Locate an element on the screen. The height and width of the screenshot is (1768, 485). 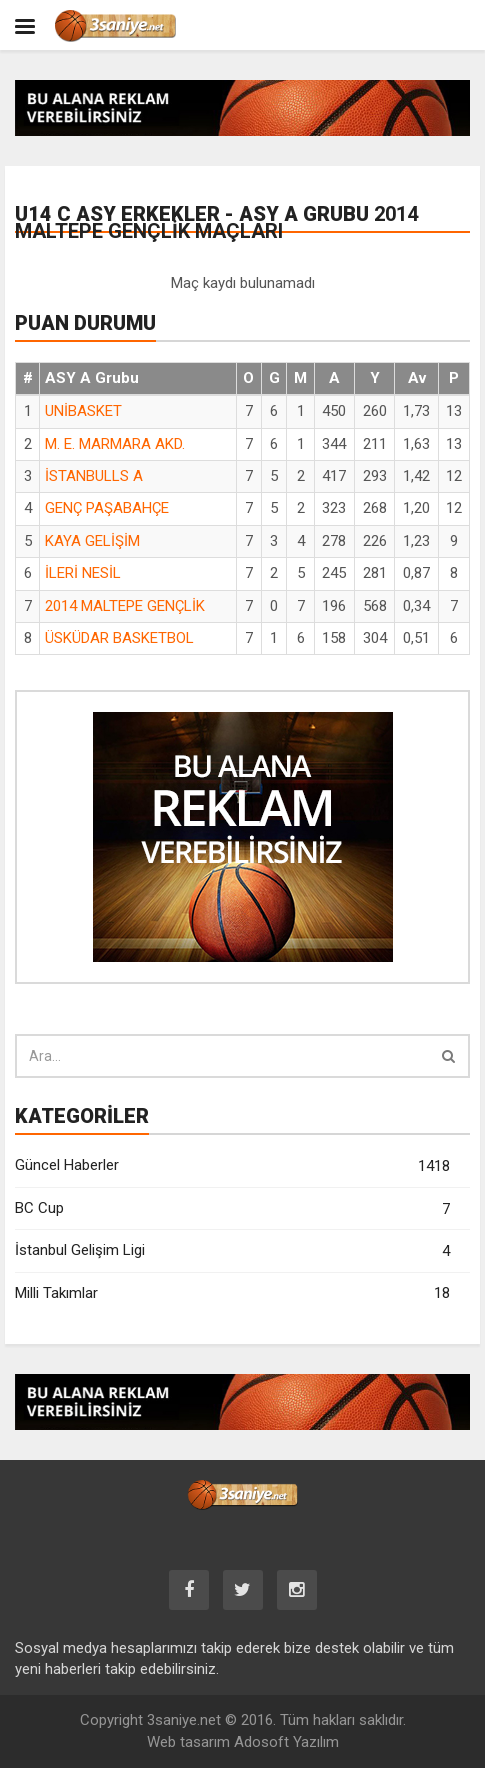
İstanbul Gelişim Ligi is located at coordinates (232, 1251).